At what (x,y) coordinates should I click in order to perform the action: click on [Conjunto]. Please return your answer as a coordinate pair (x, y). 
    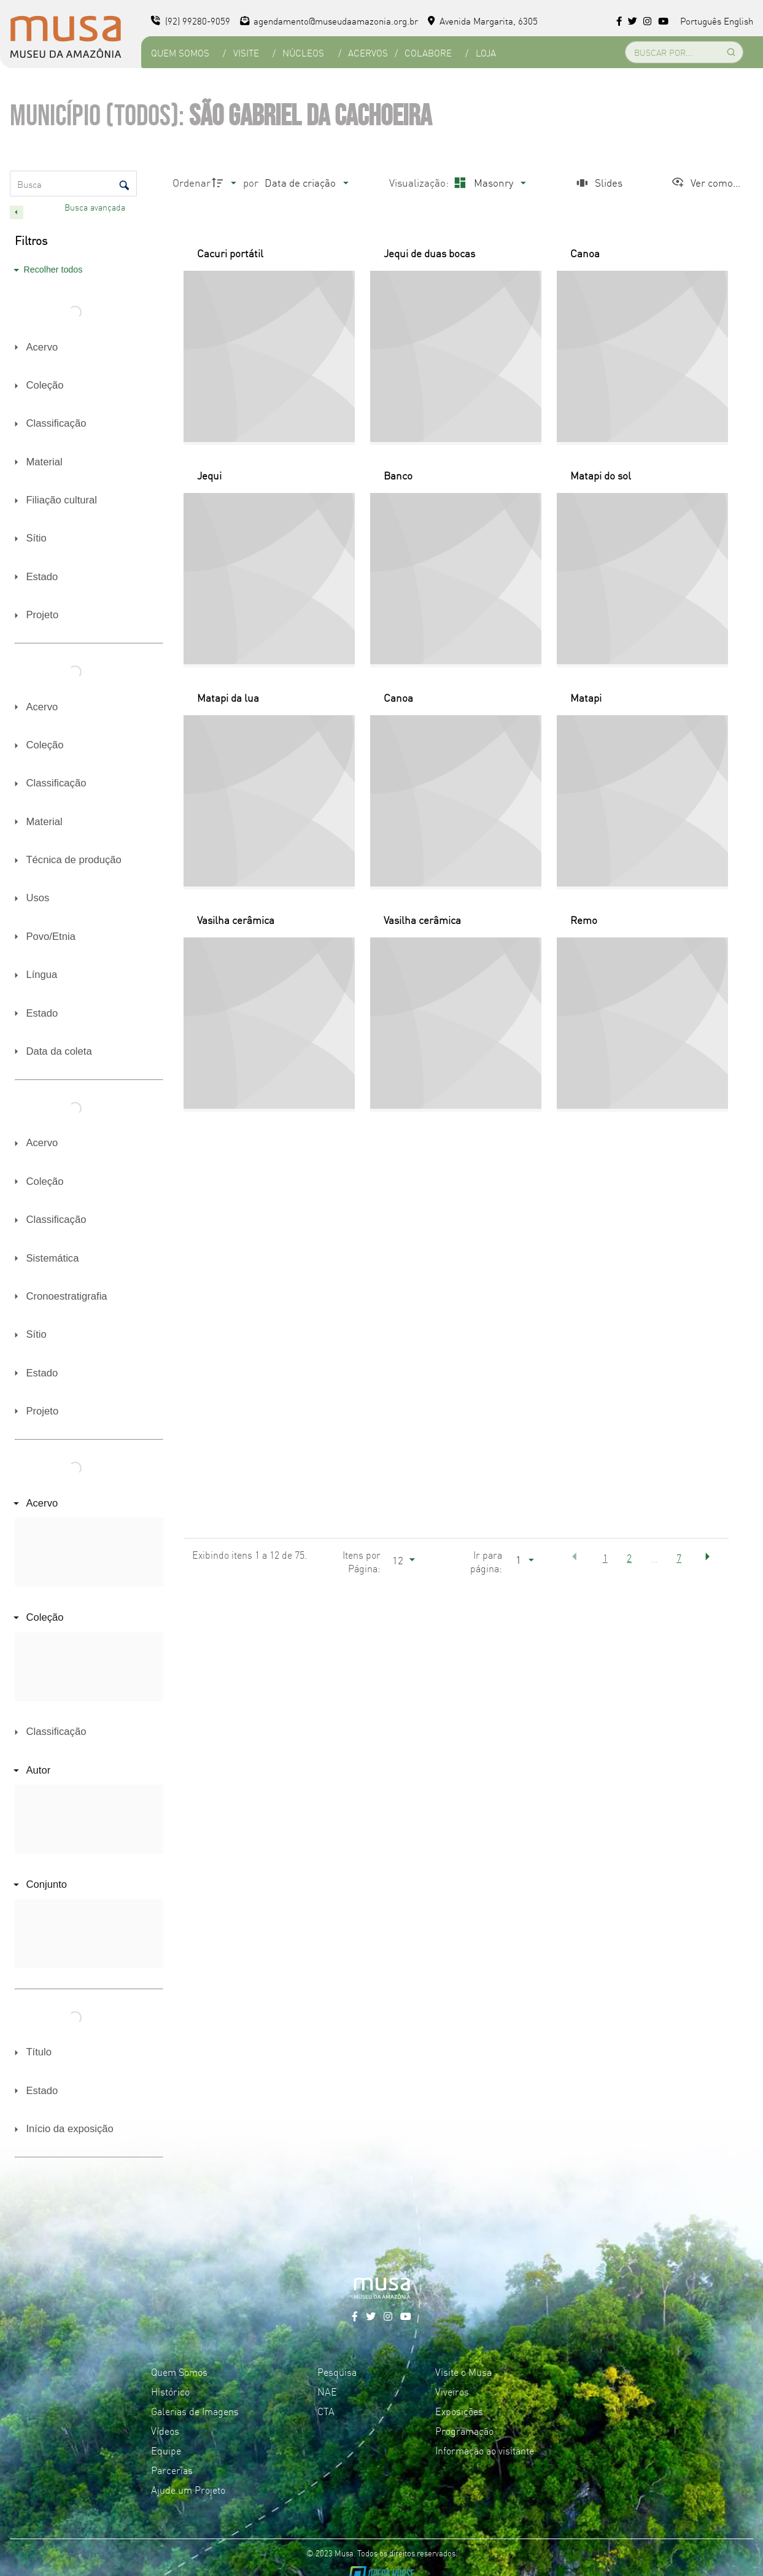
    Looking at the image, I should click on (86, 1884).